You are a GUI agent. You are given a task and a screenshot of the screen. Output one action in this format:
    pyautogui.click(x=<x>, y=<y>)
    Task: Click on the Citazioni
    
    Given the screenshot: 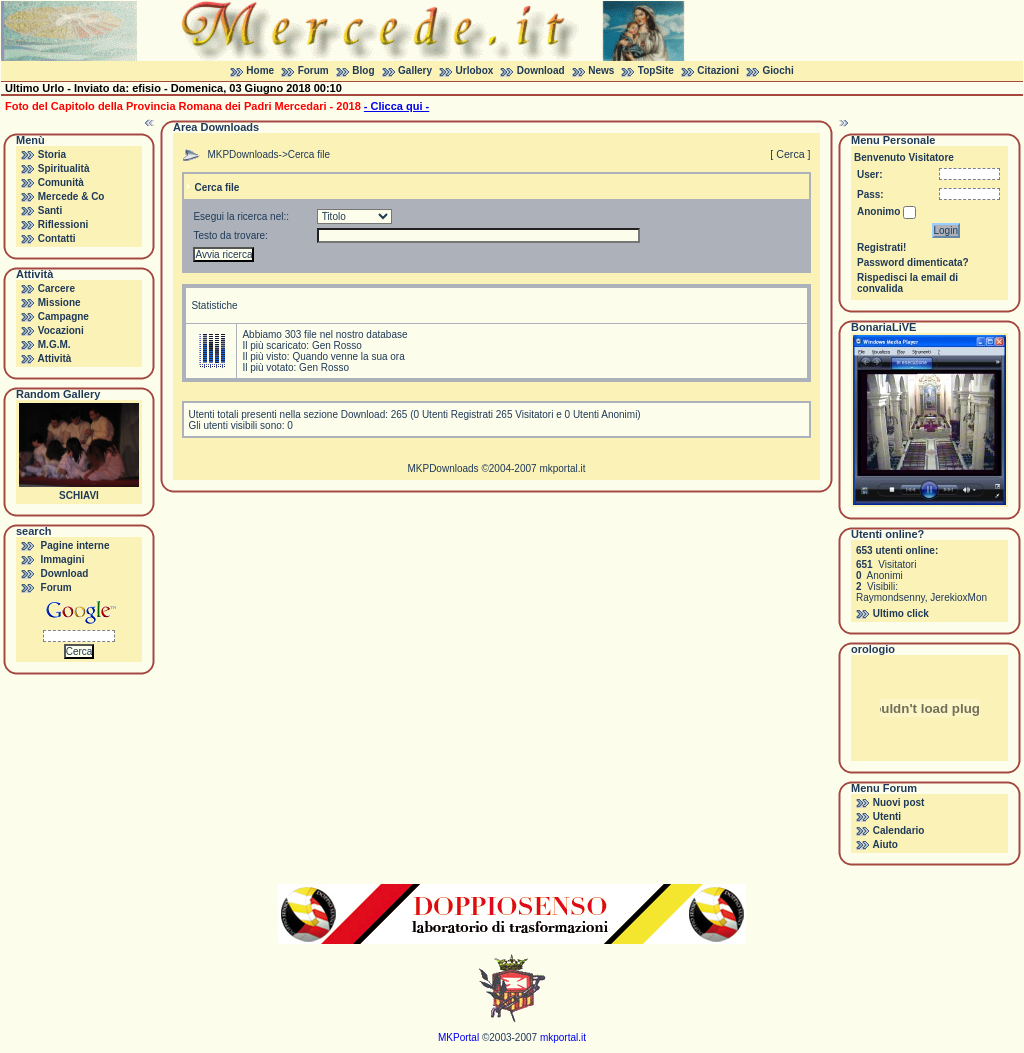 What is the action you would take?
    pyautogui.click(x=718, y=70)
    